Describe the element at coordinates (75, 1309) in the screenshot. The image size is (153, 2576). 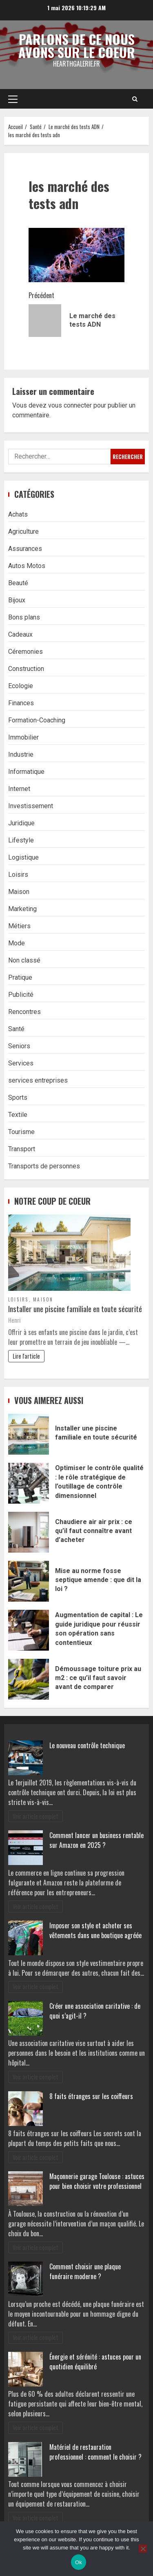
I see `Installer une piscine familiale en toute sécurité` at that location.